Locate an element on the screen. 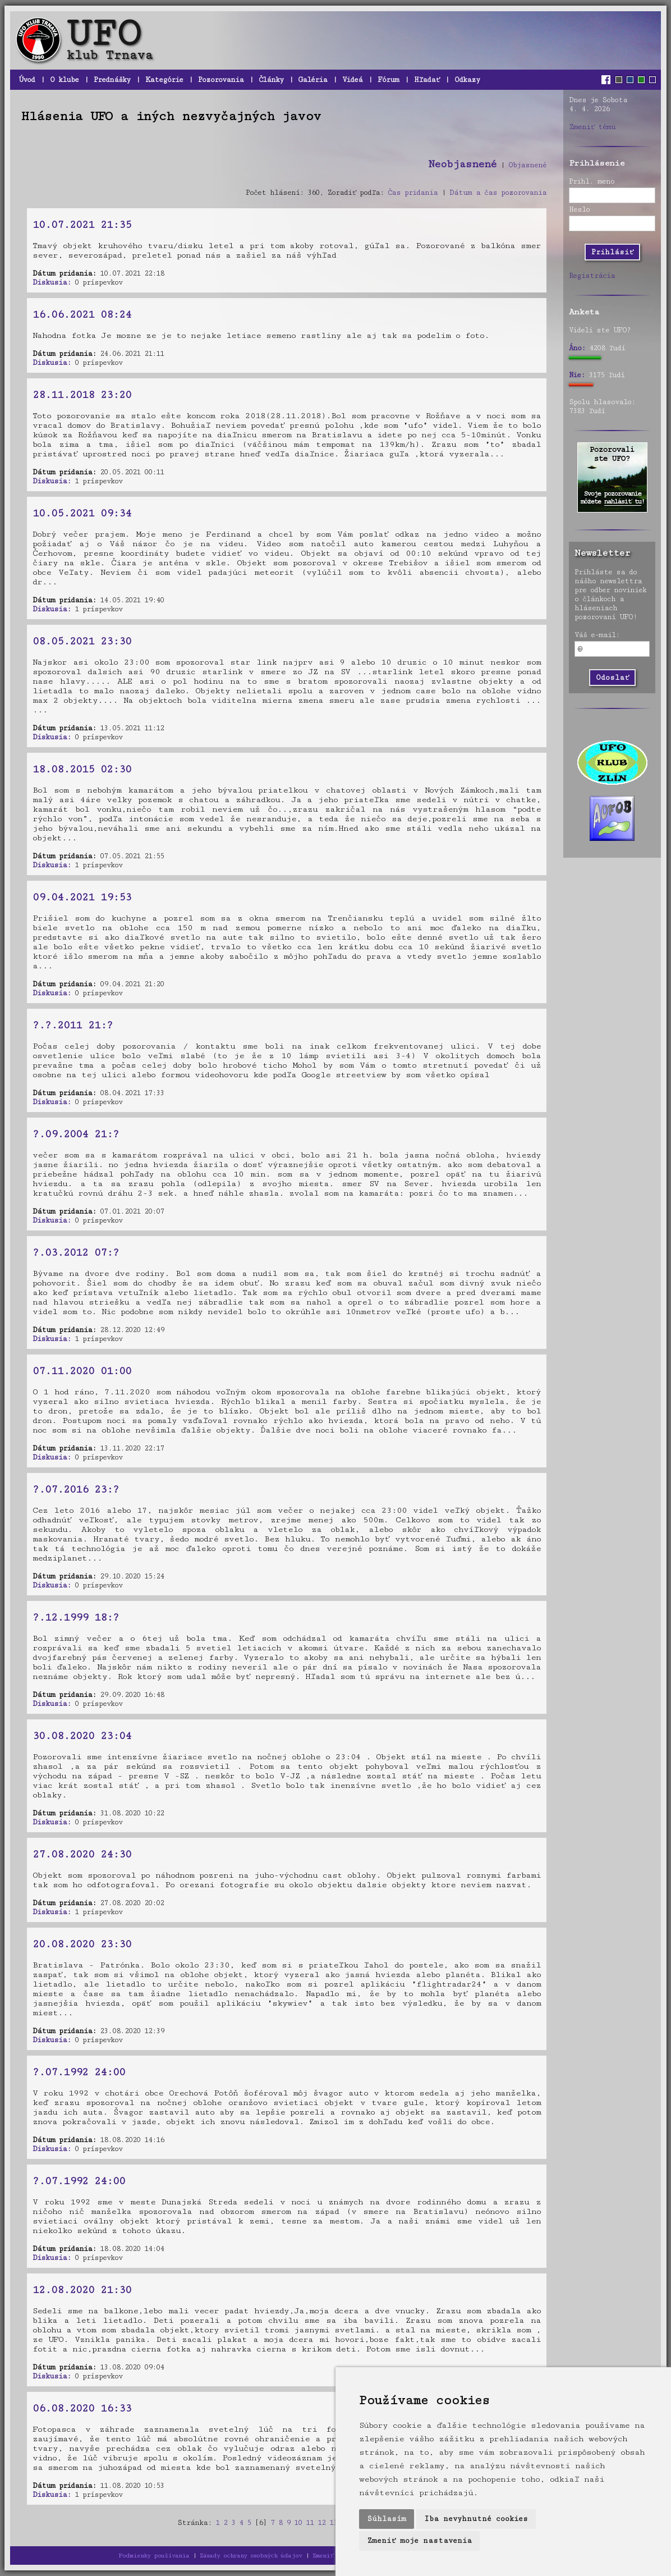 The width and height of the screenshot is (671, 2576). ?.07.1992 24:00 is located at coordinates (79, 2072).